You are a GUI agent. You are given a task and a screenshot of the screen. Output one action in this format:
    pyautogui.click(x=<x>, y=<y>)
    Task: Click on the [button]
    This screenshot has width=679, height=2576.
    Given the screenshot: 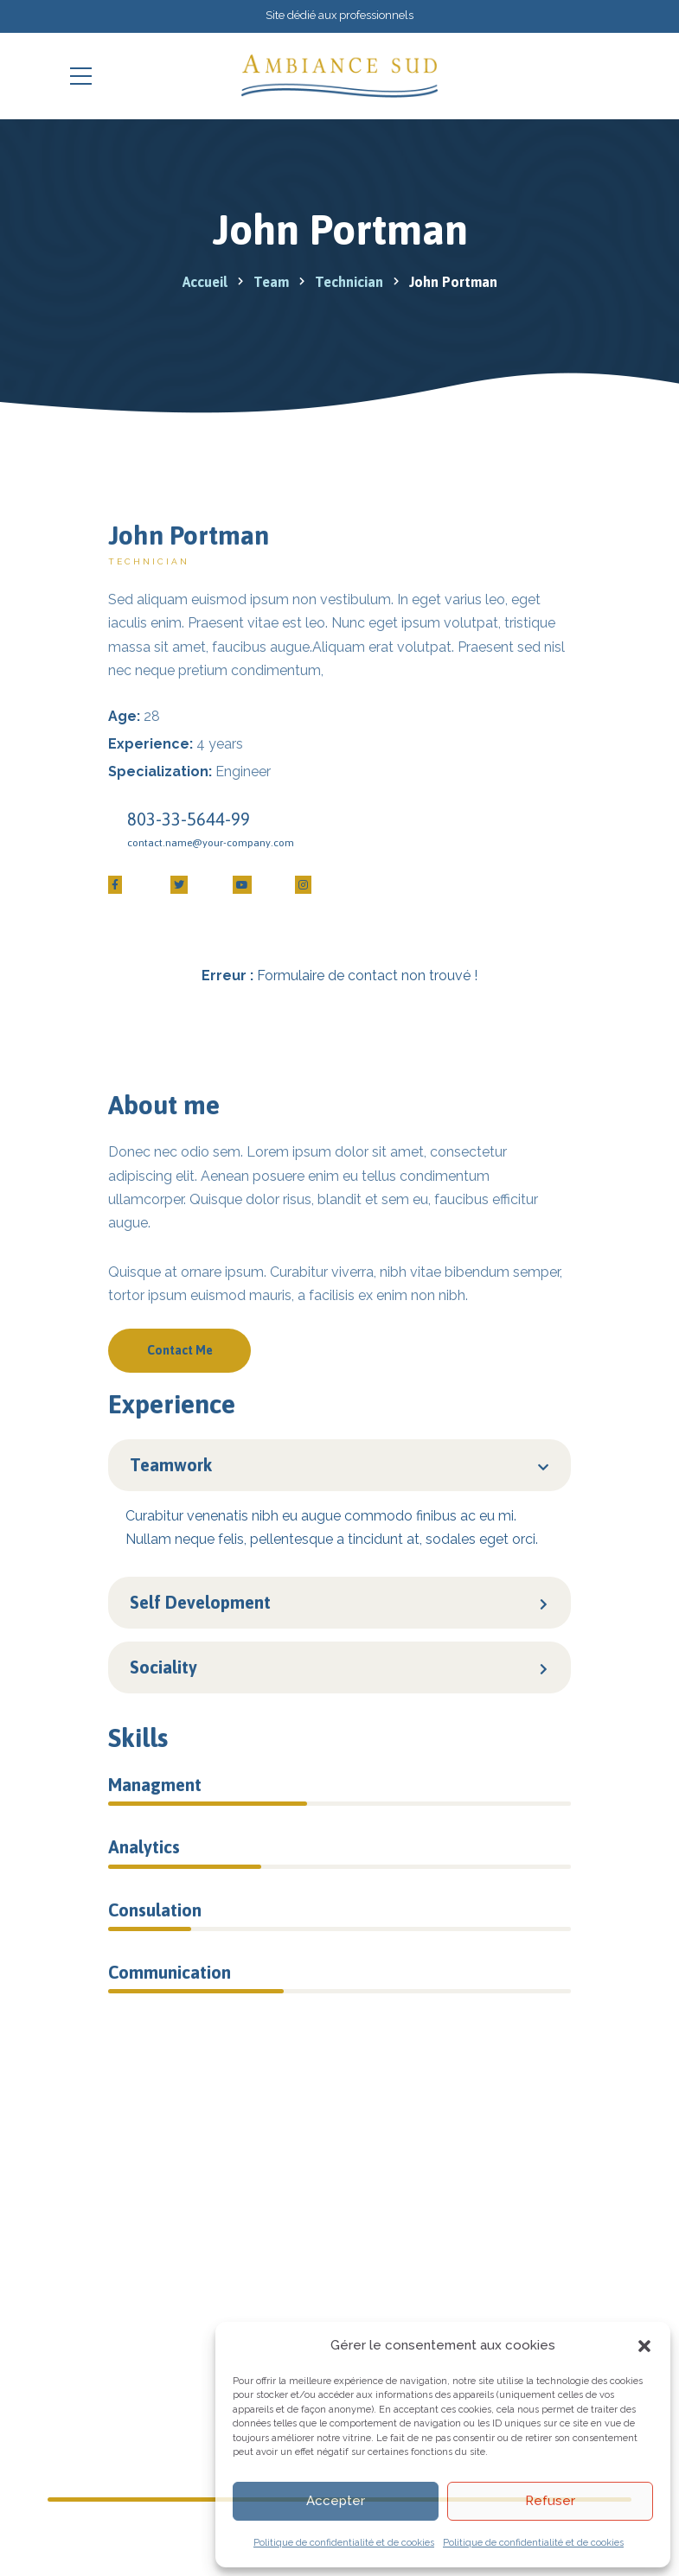 What is the action you would take?
    pyautogui.click(x=644, y=2346)
    